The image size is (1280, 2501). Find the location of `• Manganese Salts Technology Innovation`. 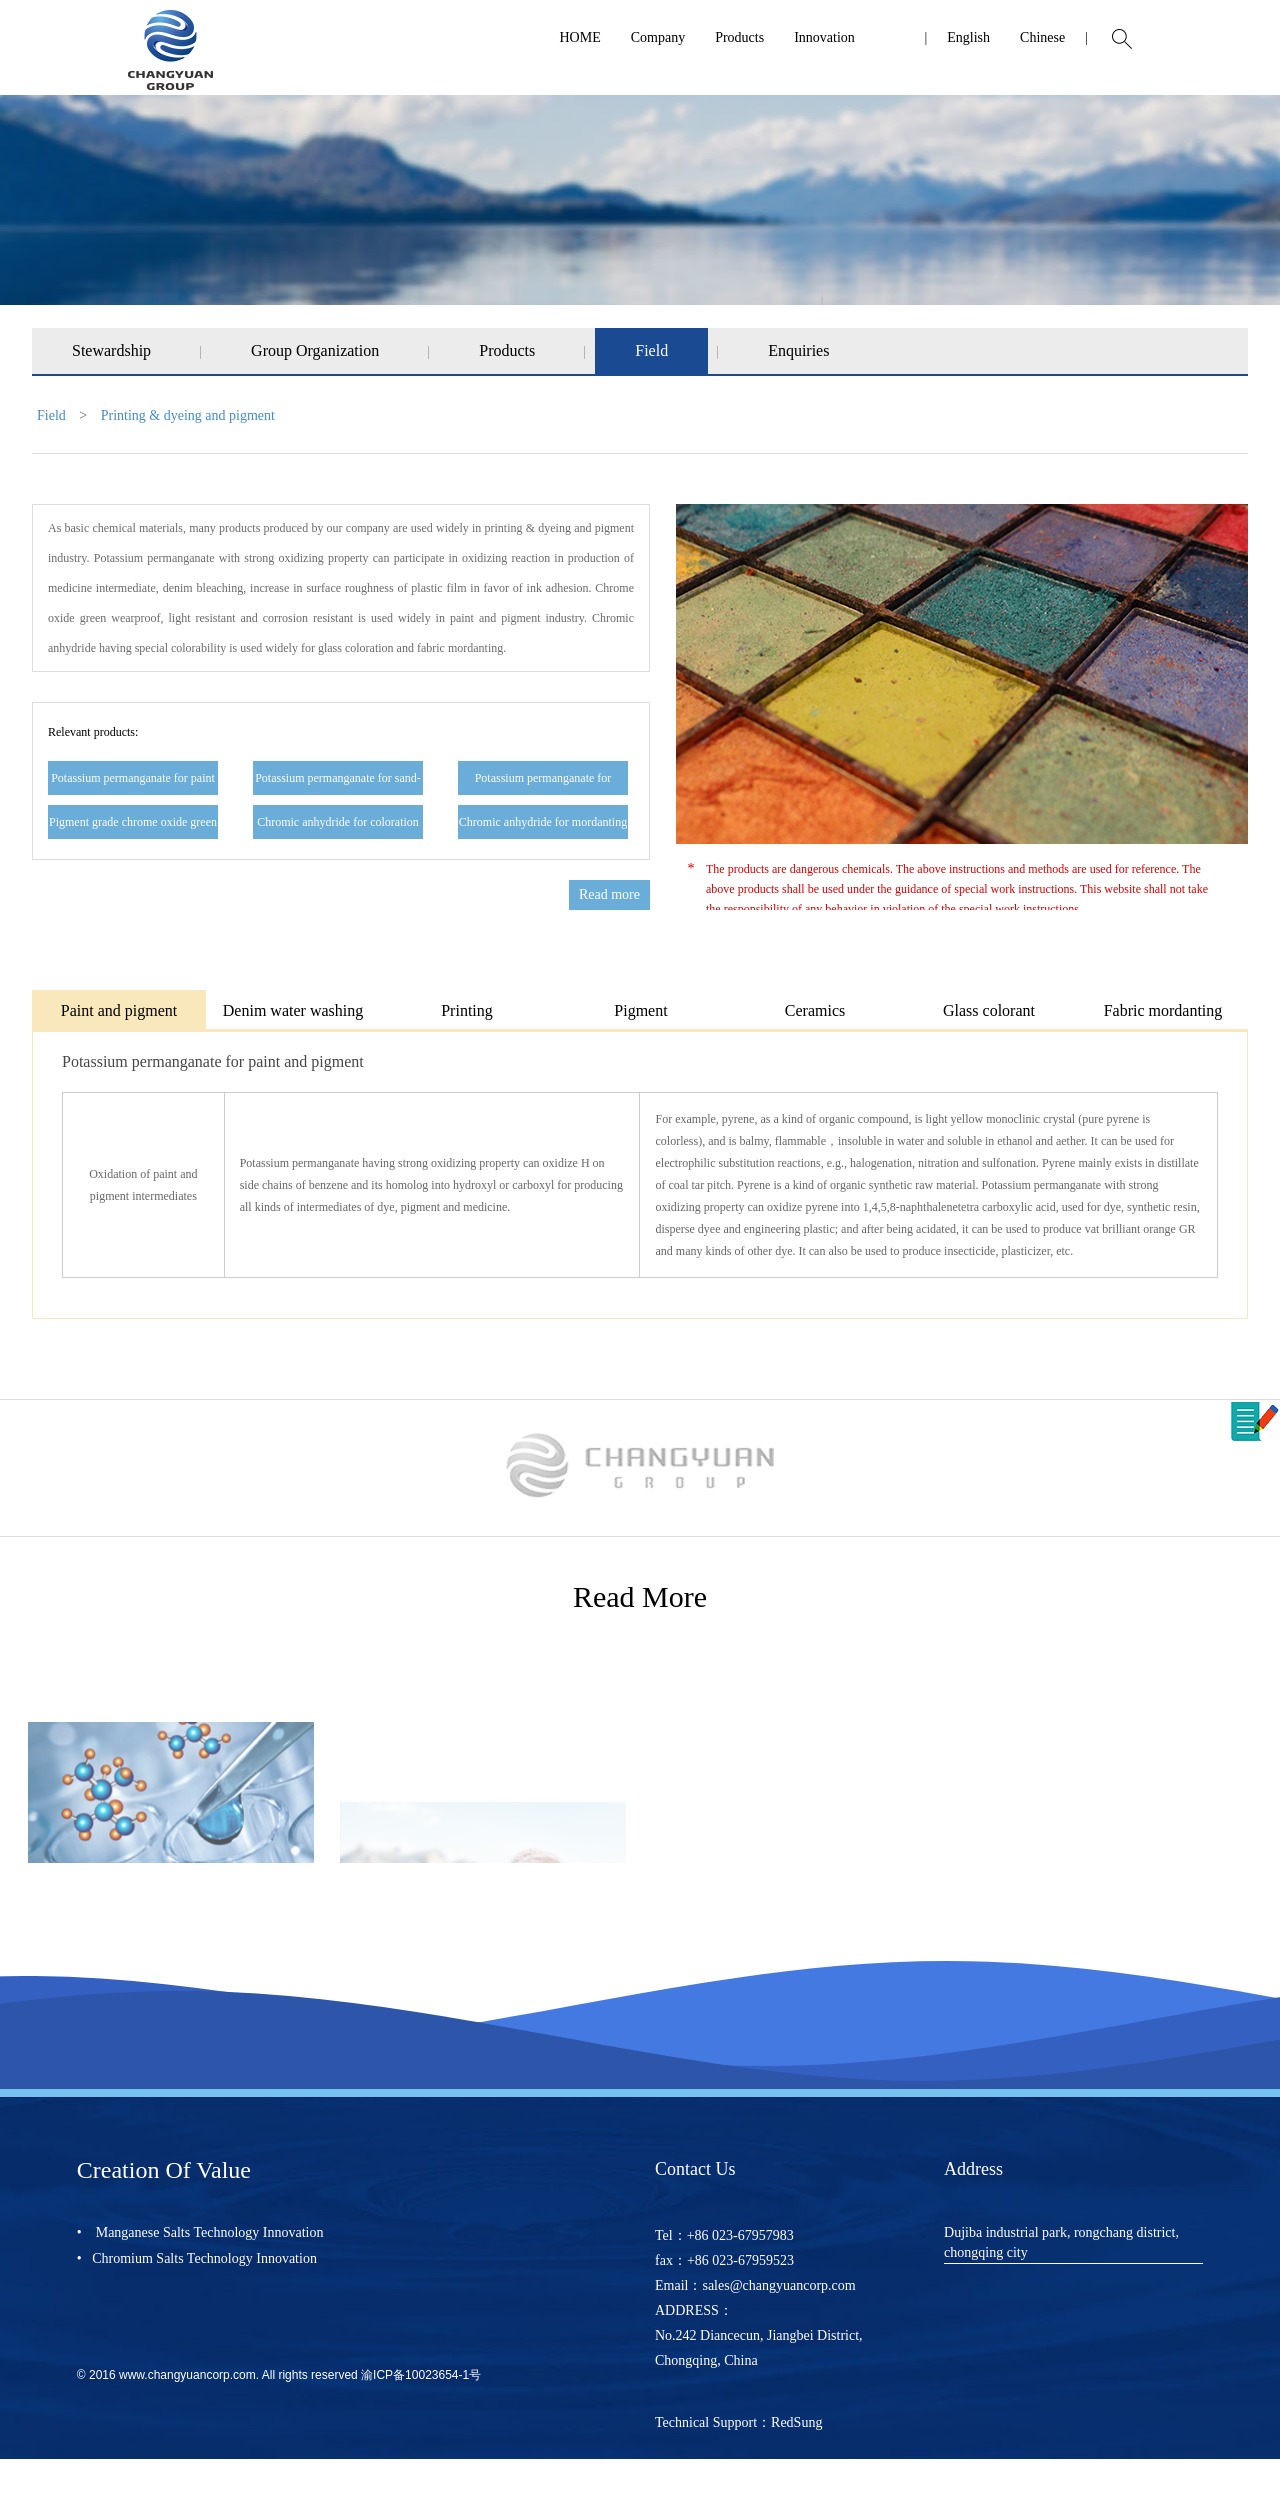

• Manganese Salts Technology Innovation is located at coordinates (200, 2232).